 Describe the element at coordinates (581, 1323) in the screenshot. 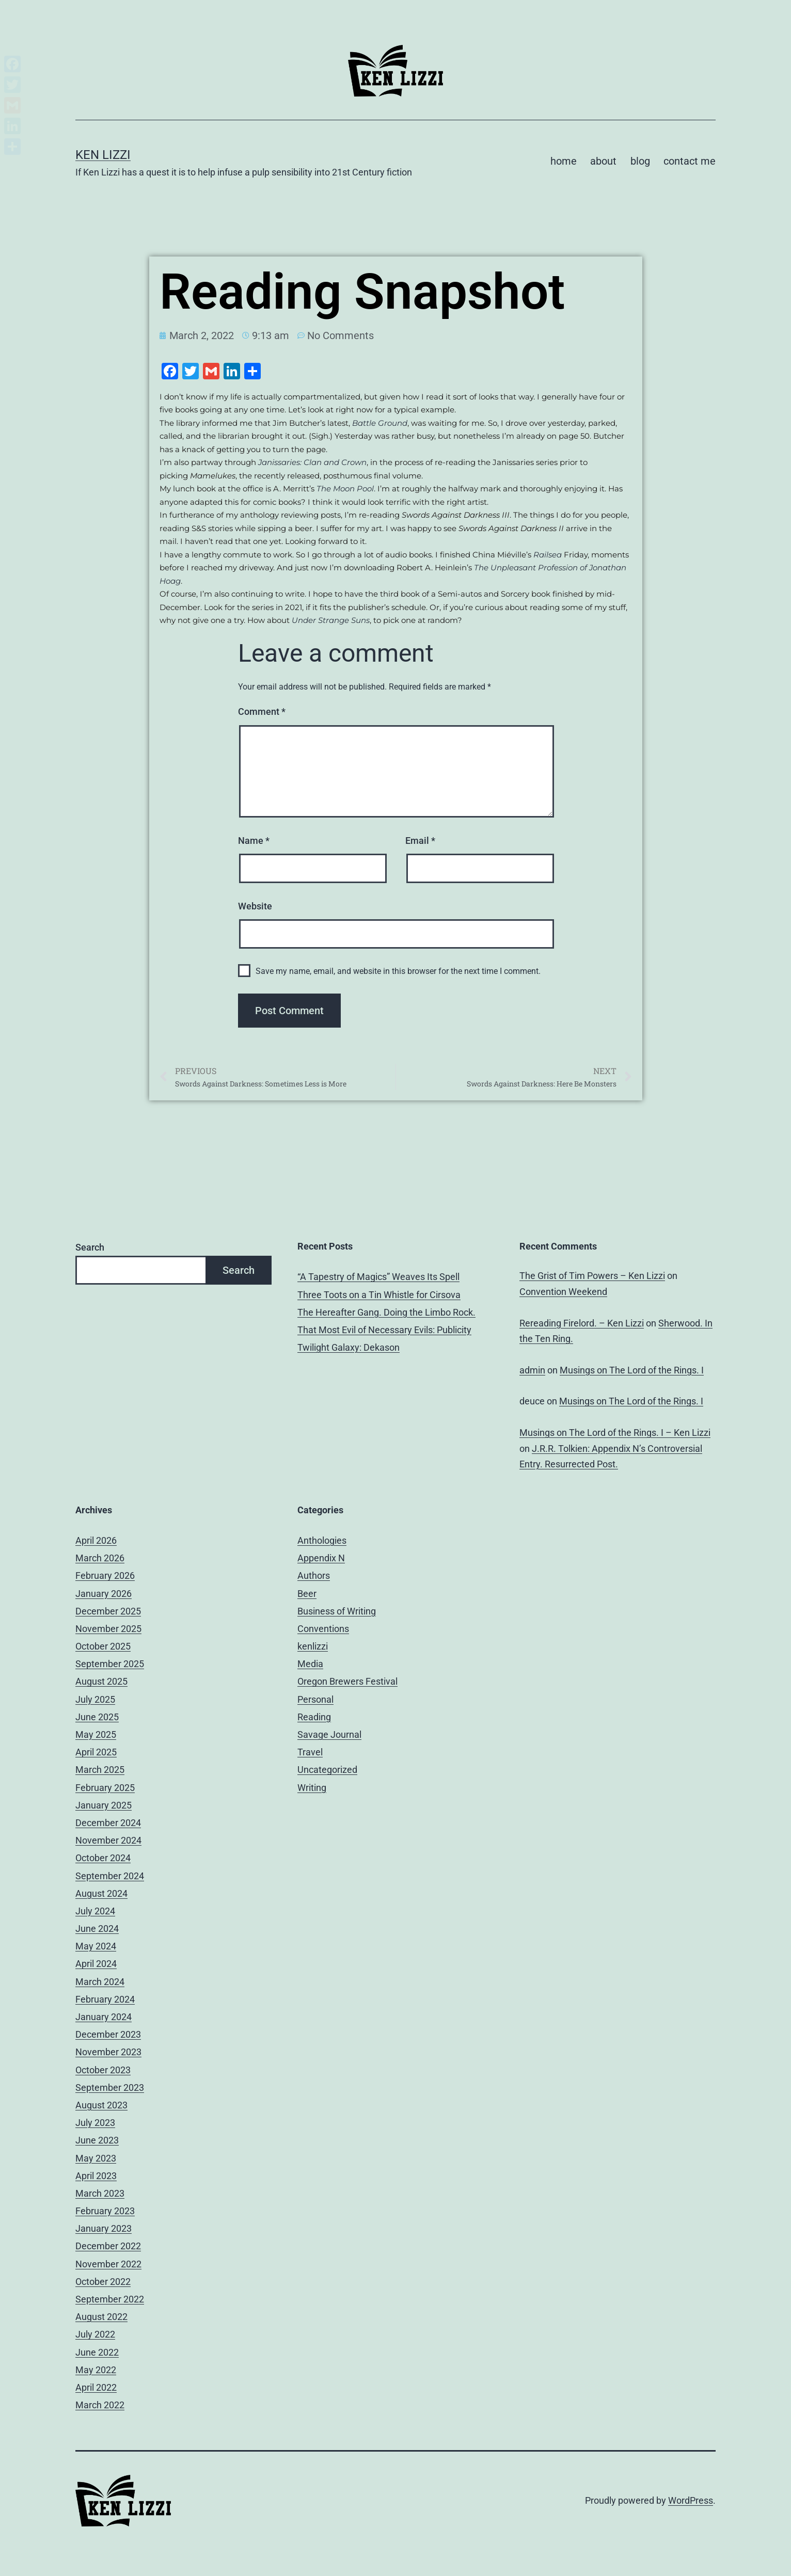

I see `Rereading Firelord. – Ken Lizzi` at that location.